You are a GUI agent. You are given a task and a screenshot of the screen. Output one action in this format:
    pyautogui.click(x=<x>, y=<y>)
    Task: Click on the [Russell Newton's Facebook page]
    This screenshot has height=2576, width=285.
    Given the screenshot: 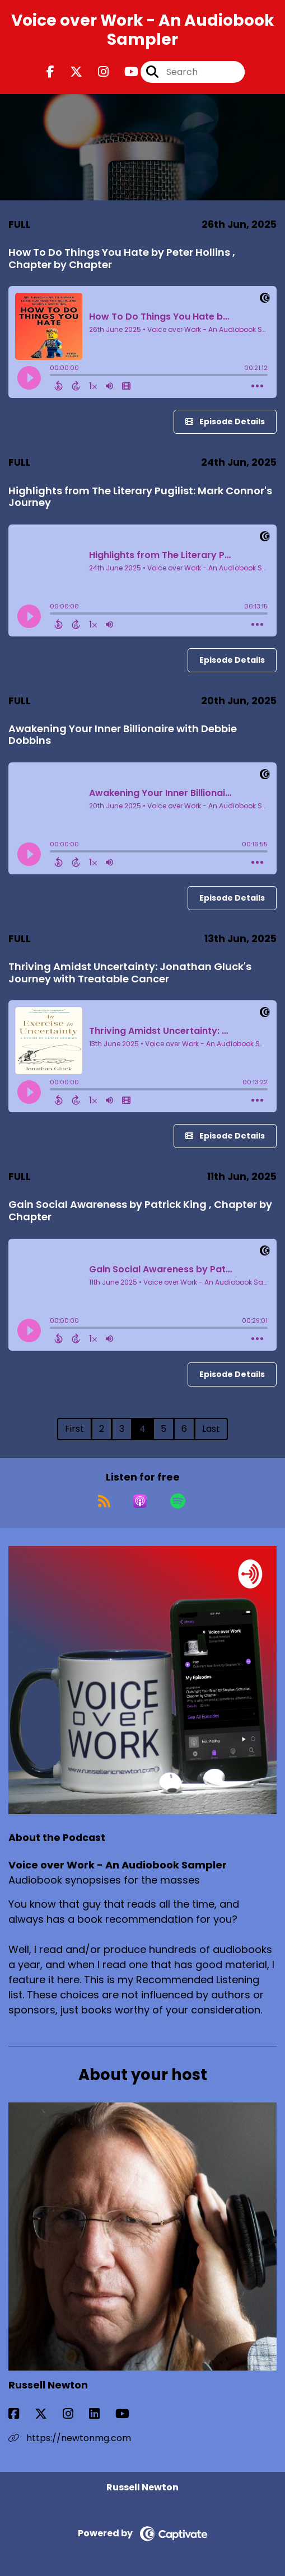 What is the action you would take?
    pyautogui.click(x=20, y=2414)
    